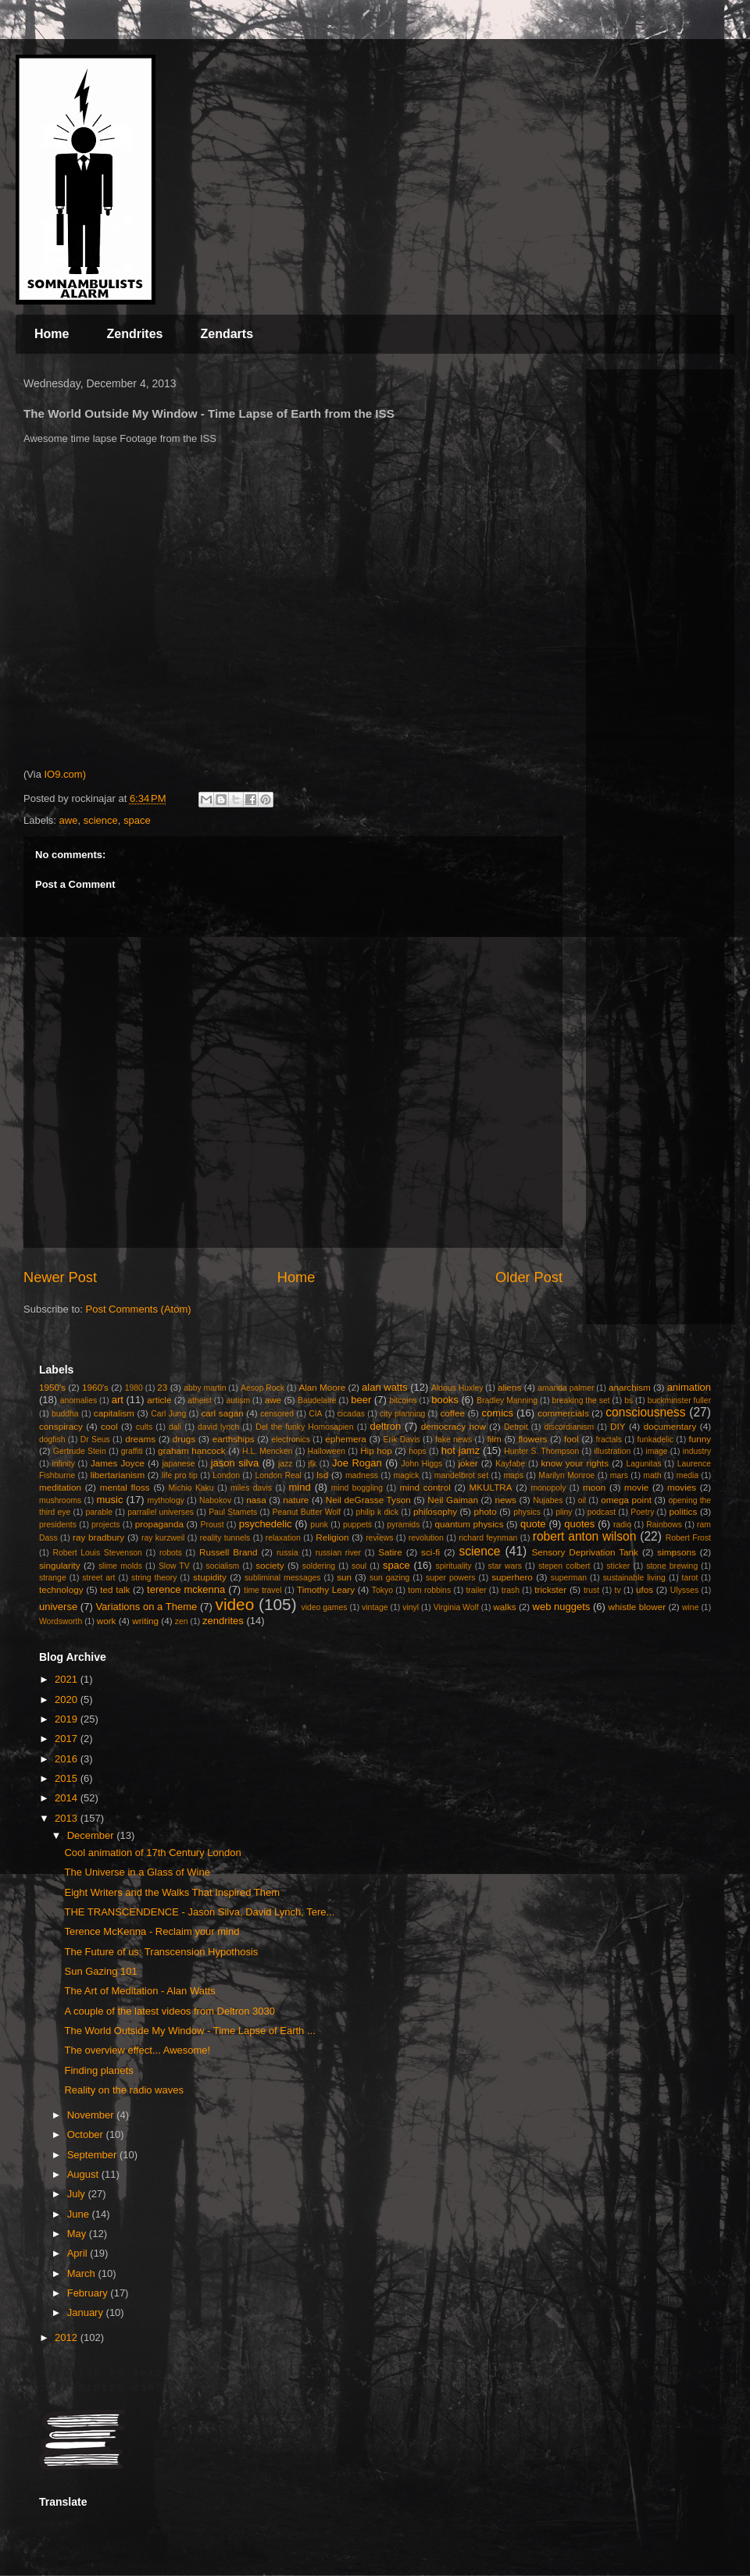  What do you see at coordinates (403, 1524) in the screenshot?
I see `pyramids` at bounding box center [403, 1524].